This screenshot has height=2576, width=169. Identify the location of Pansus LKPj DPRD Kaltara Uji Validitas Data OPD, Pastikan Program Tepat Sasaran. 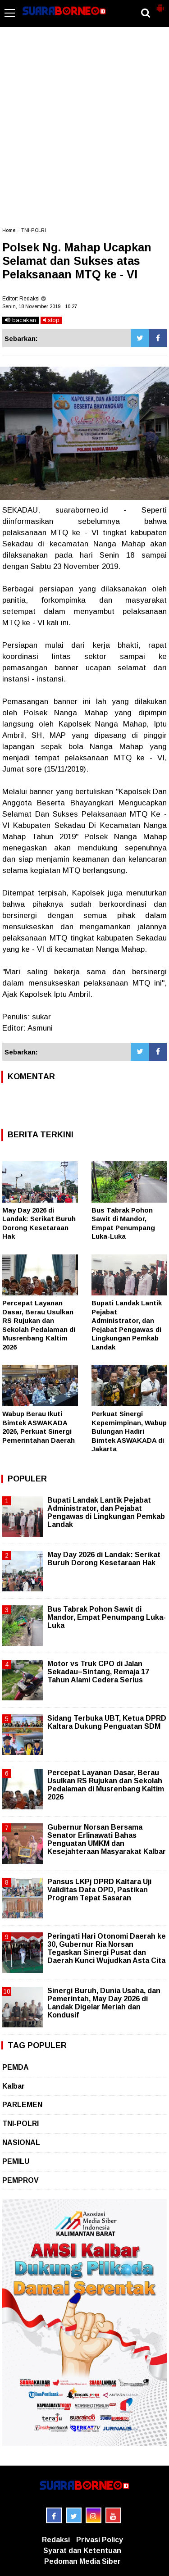
(99, 1890).